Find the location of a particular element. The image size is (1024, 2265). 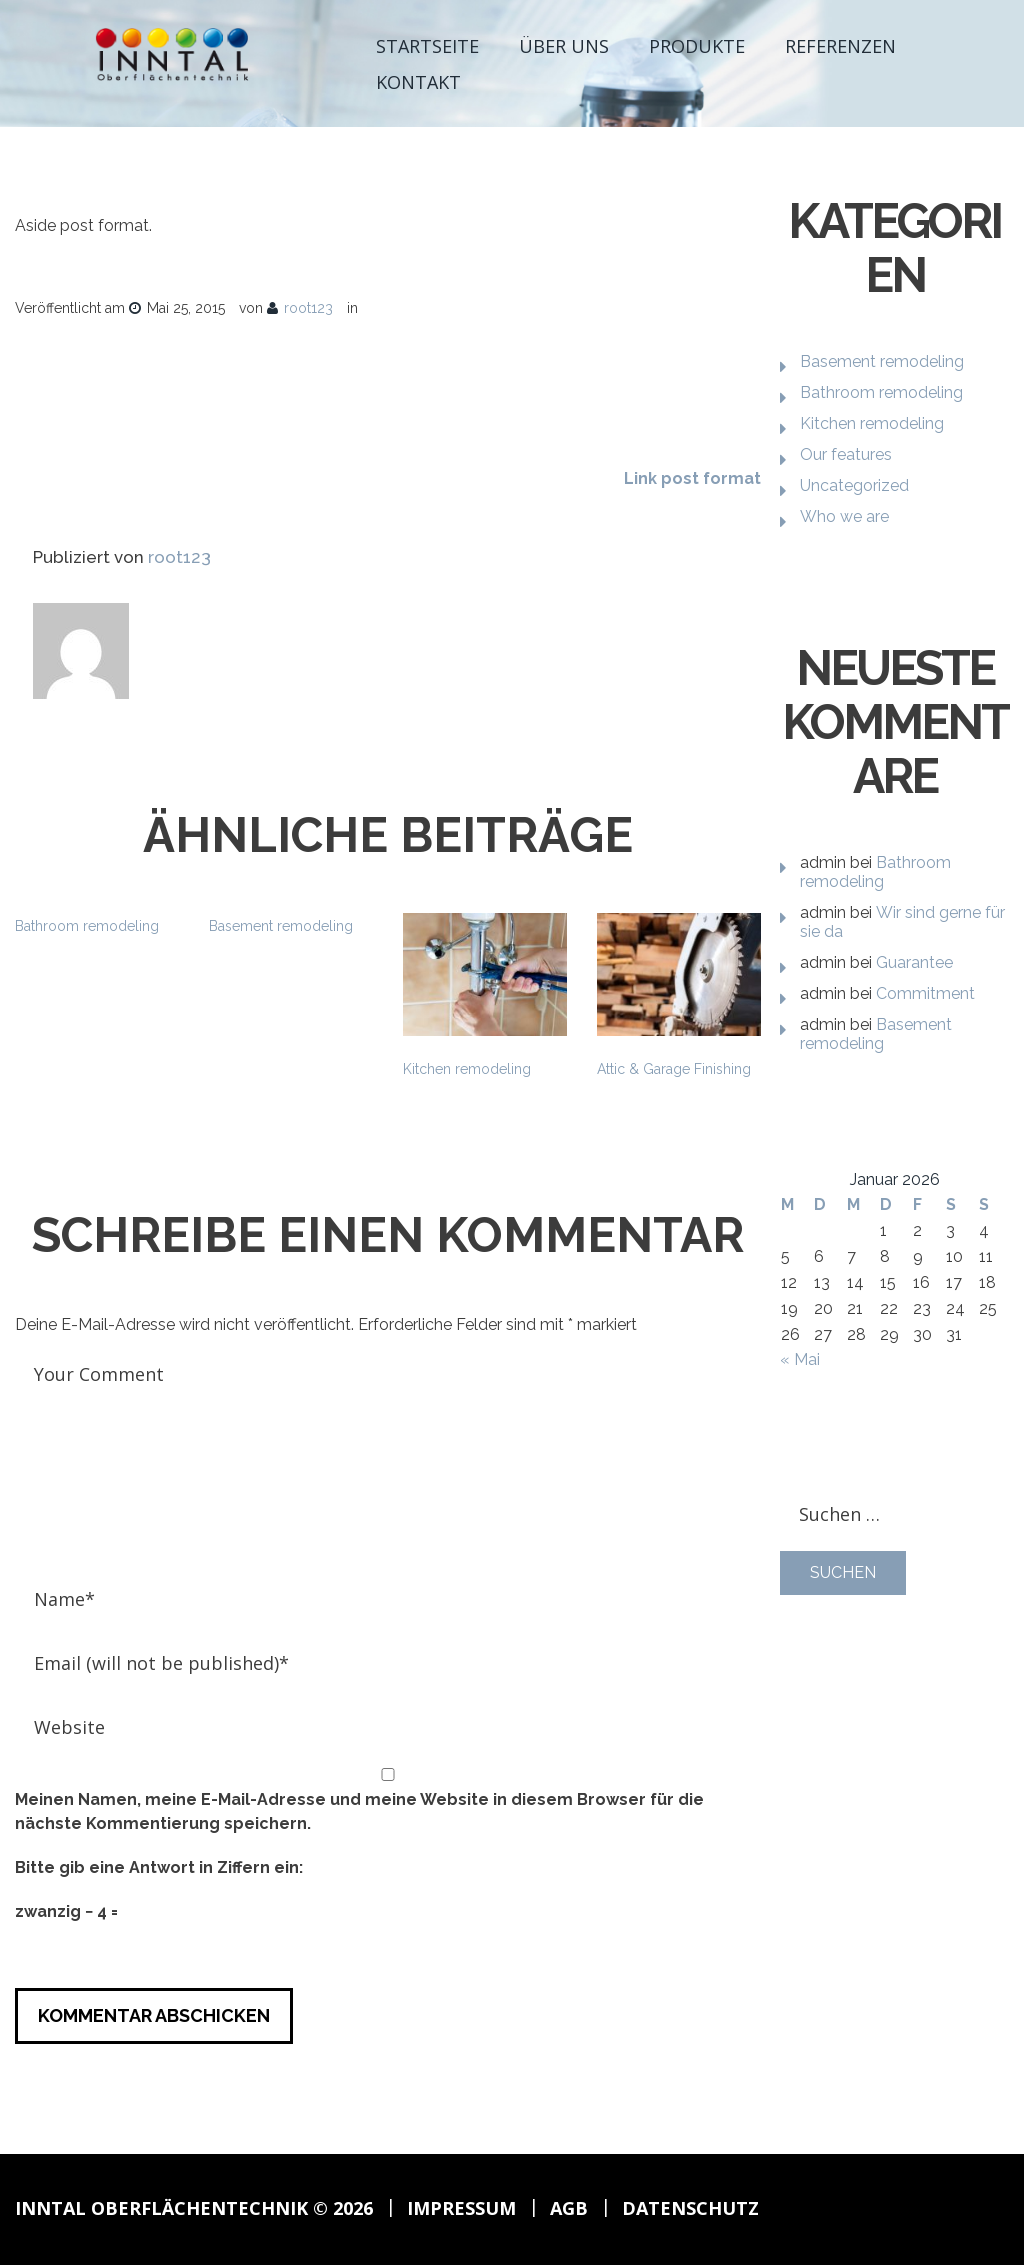

Our features is located at coordinates (846, 454).